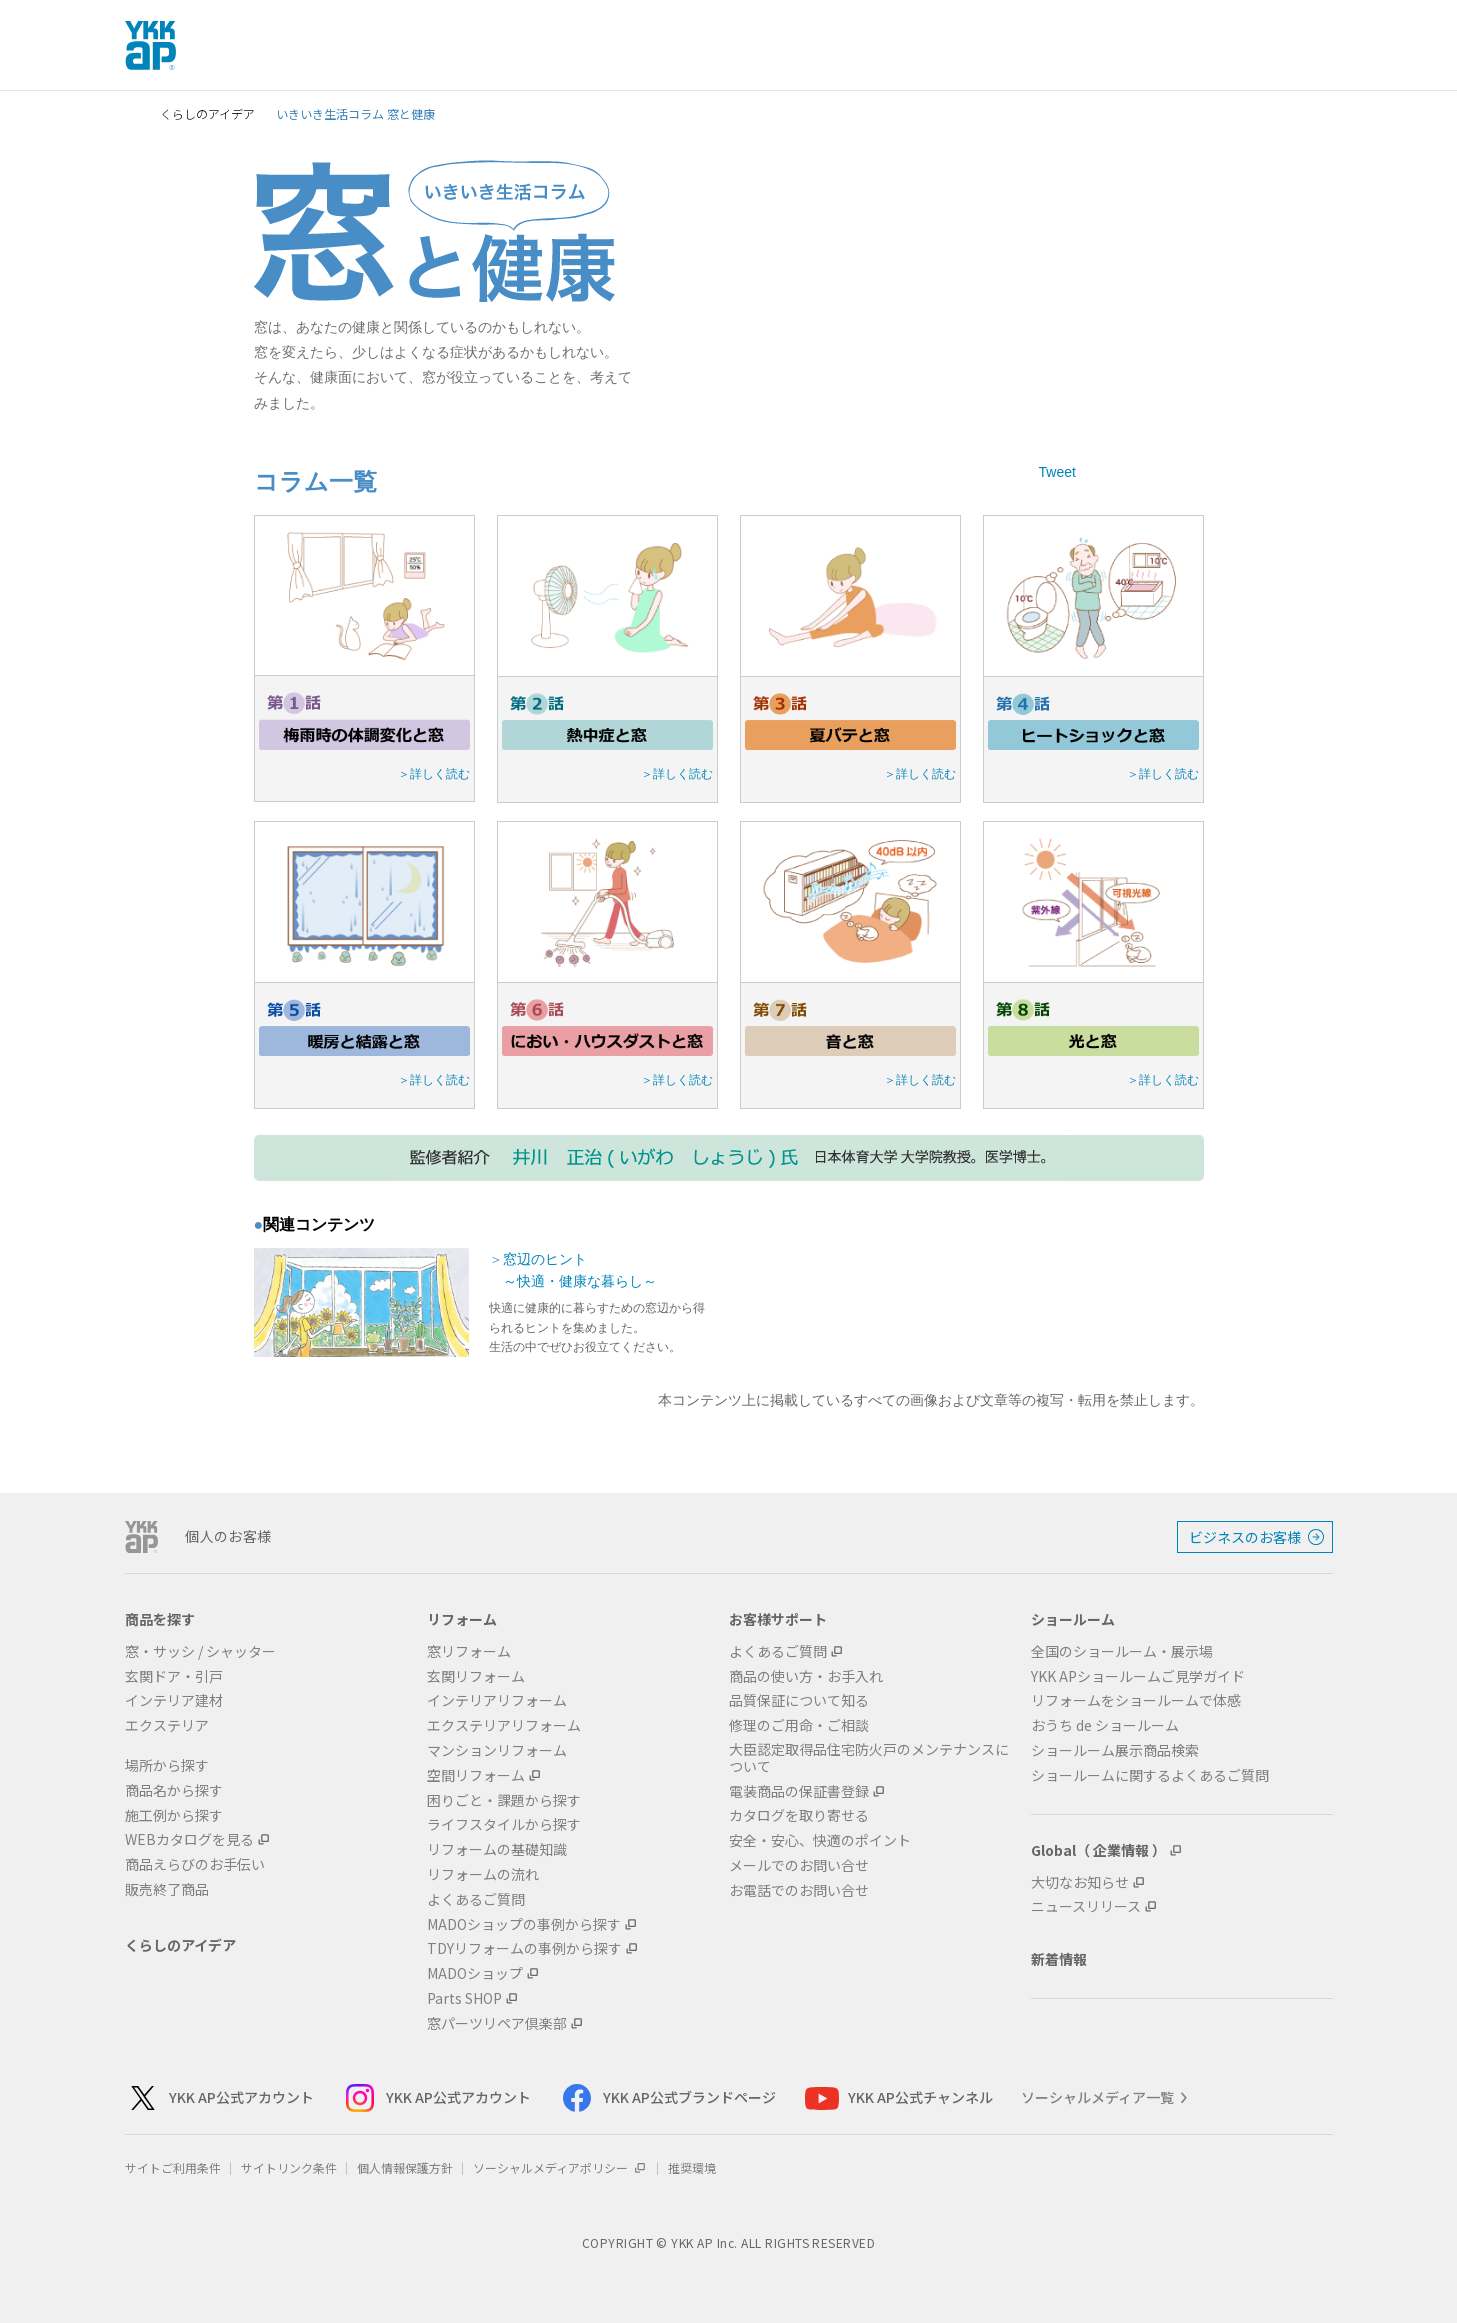  What do you see at coordinates (497, 1750) in the screenshot?
I see `マンションリフォーム` at bounding box center [497, 1750].